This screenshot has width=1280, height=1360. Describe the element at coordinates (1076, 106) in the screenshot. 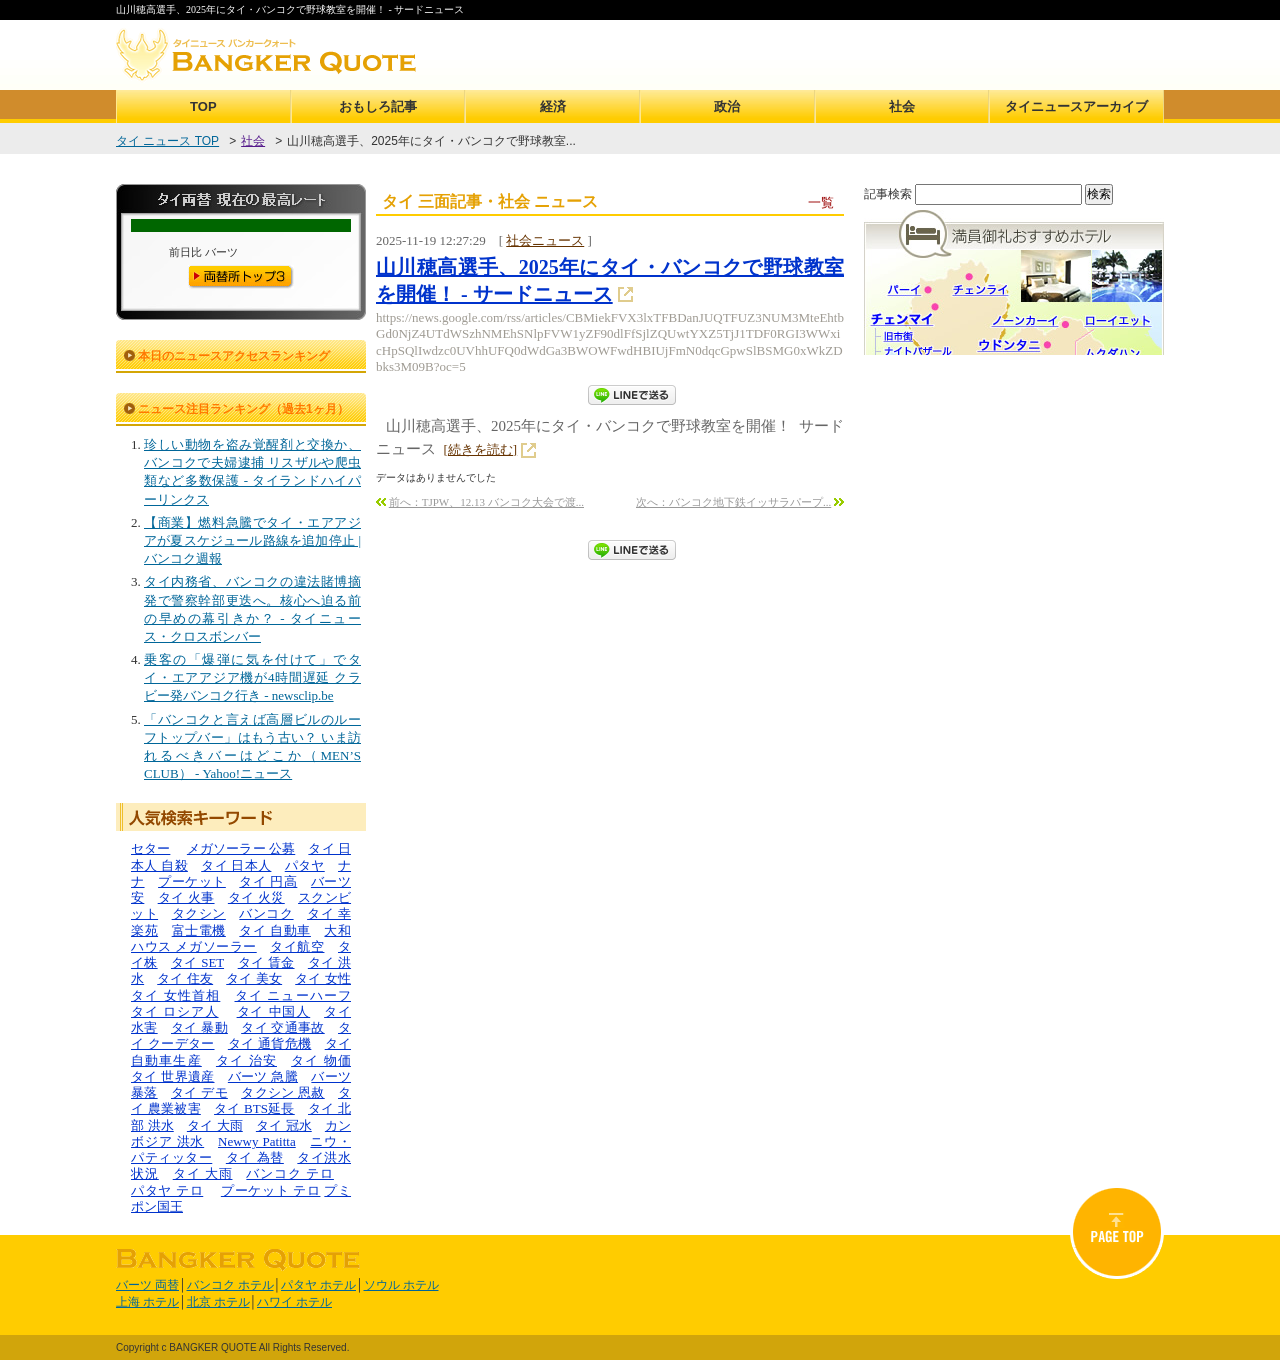

I see `タイニュースアーカイブ` at that location.